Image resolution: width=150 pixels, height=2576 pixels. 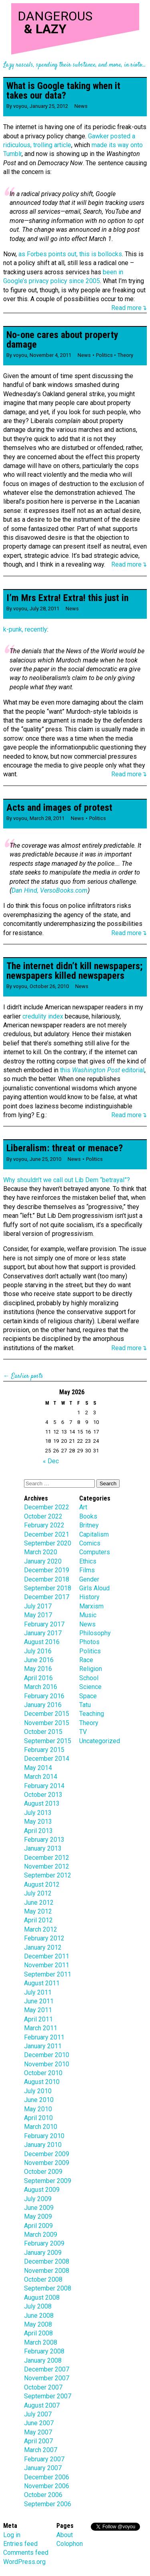 I want to click on September 2018, so click(x=47, y=1588).